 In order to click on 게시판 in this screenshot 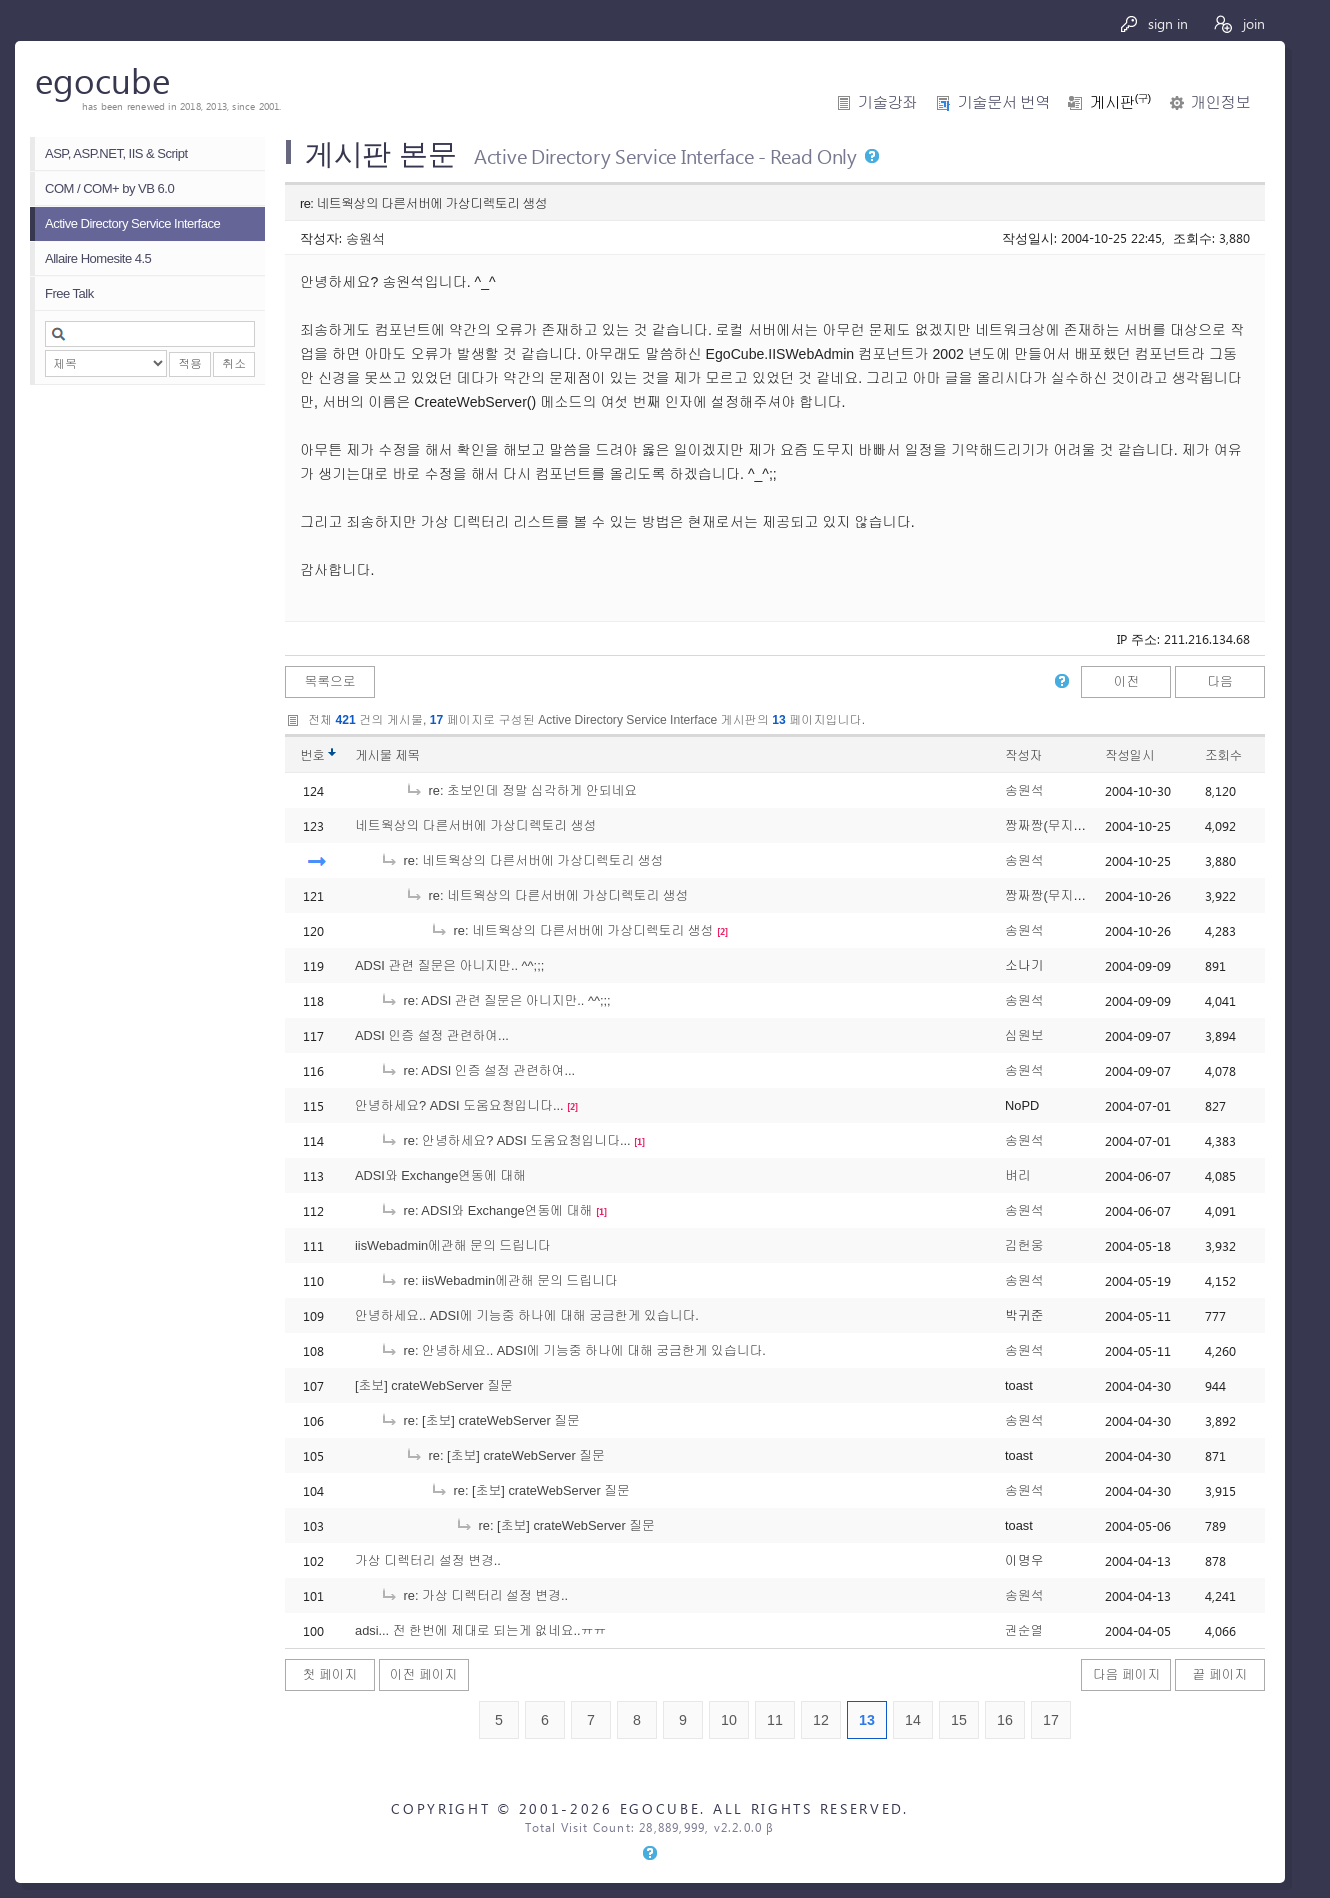, I will do `click(1120, 102)`.